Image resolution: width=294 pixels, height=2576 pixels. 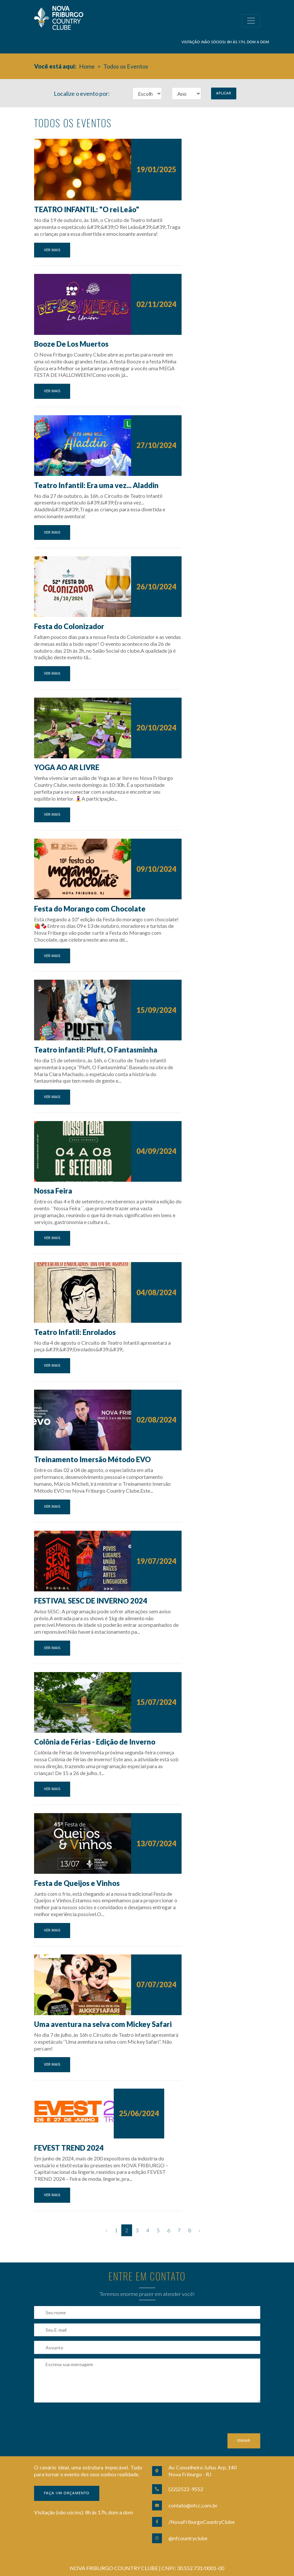 I want to click on /NovaFriburgoCountryClube, so click(x=201, y=2522).